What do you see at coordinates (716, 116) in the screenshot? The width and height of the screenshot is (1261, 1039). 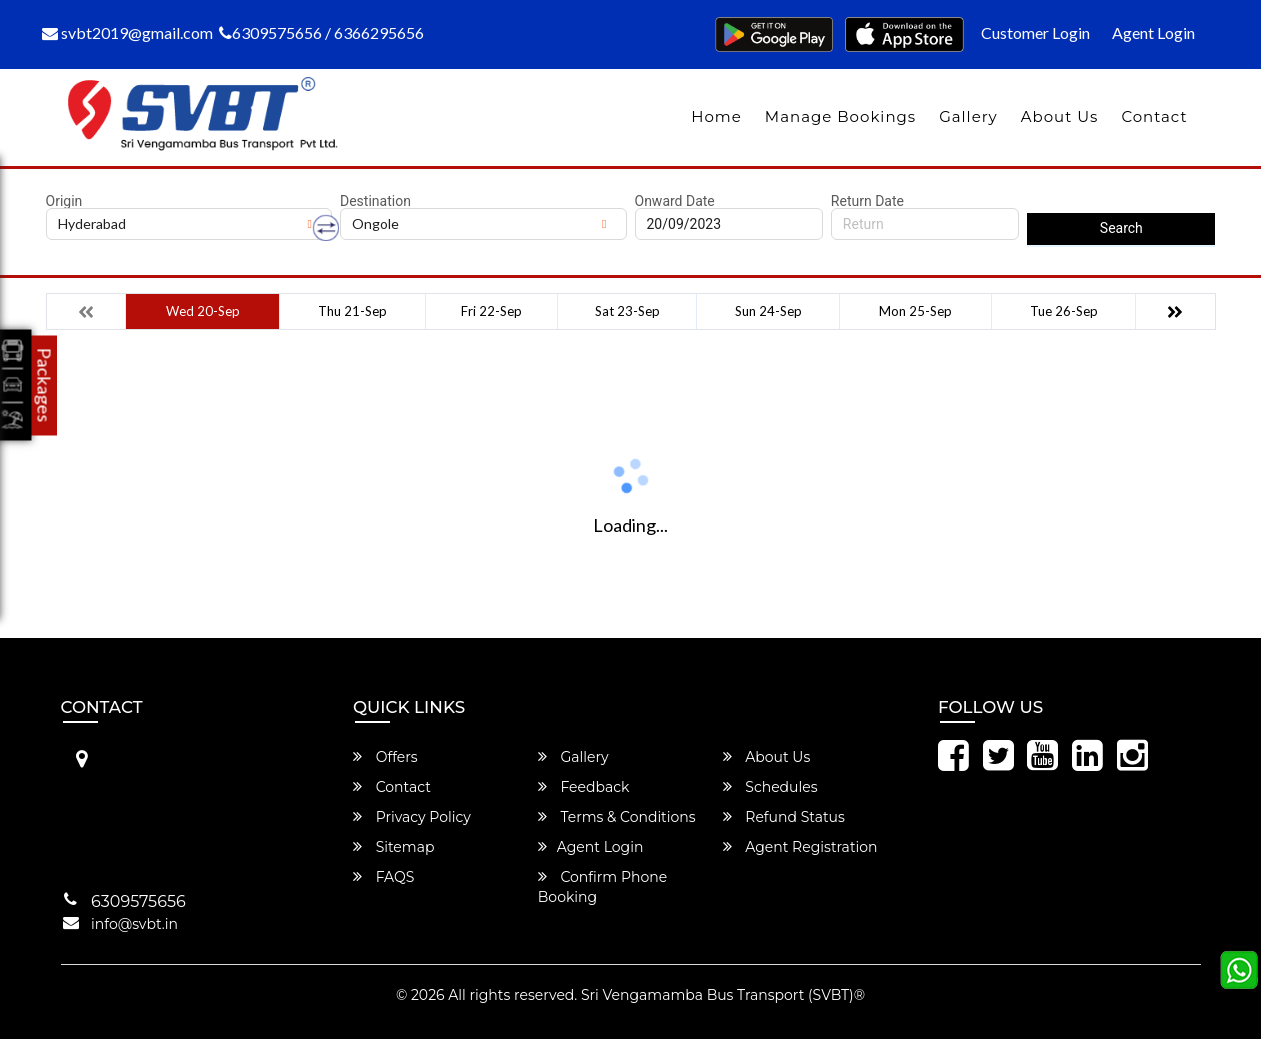 I see `Home` at bounding box center [716, 116].